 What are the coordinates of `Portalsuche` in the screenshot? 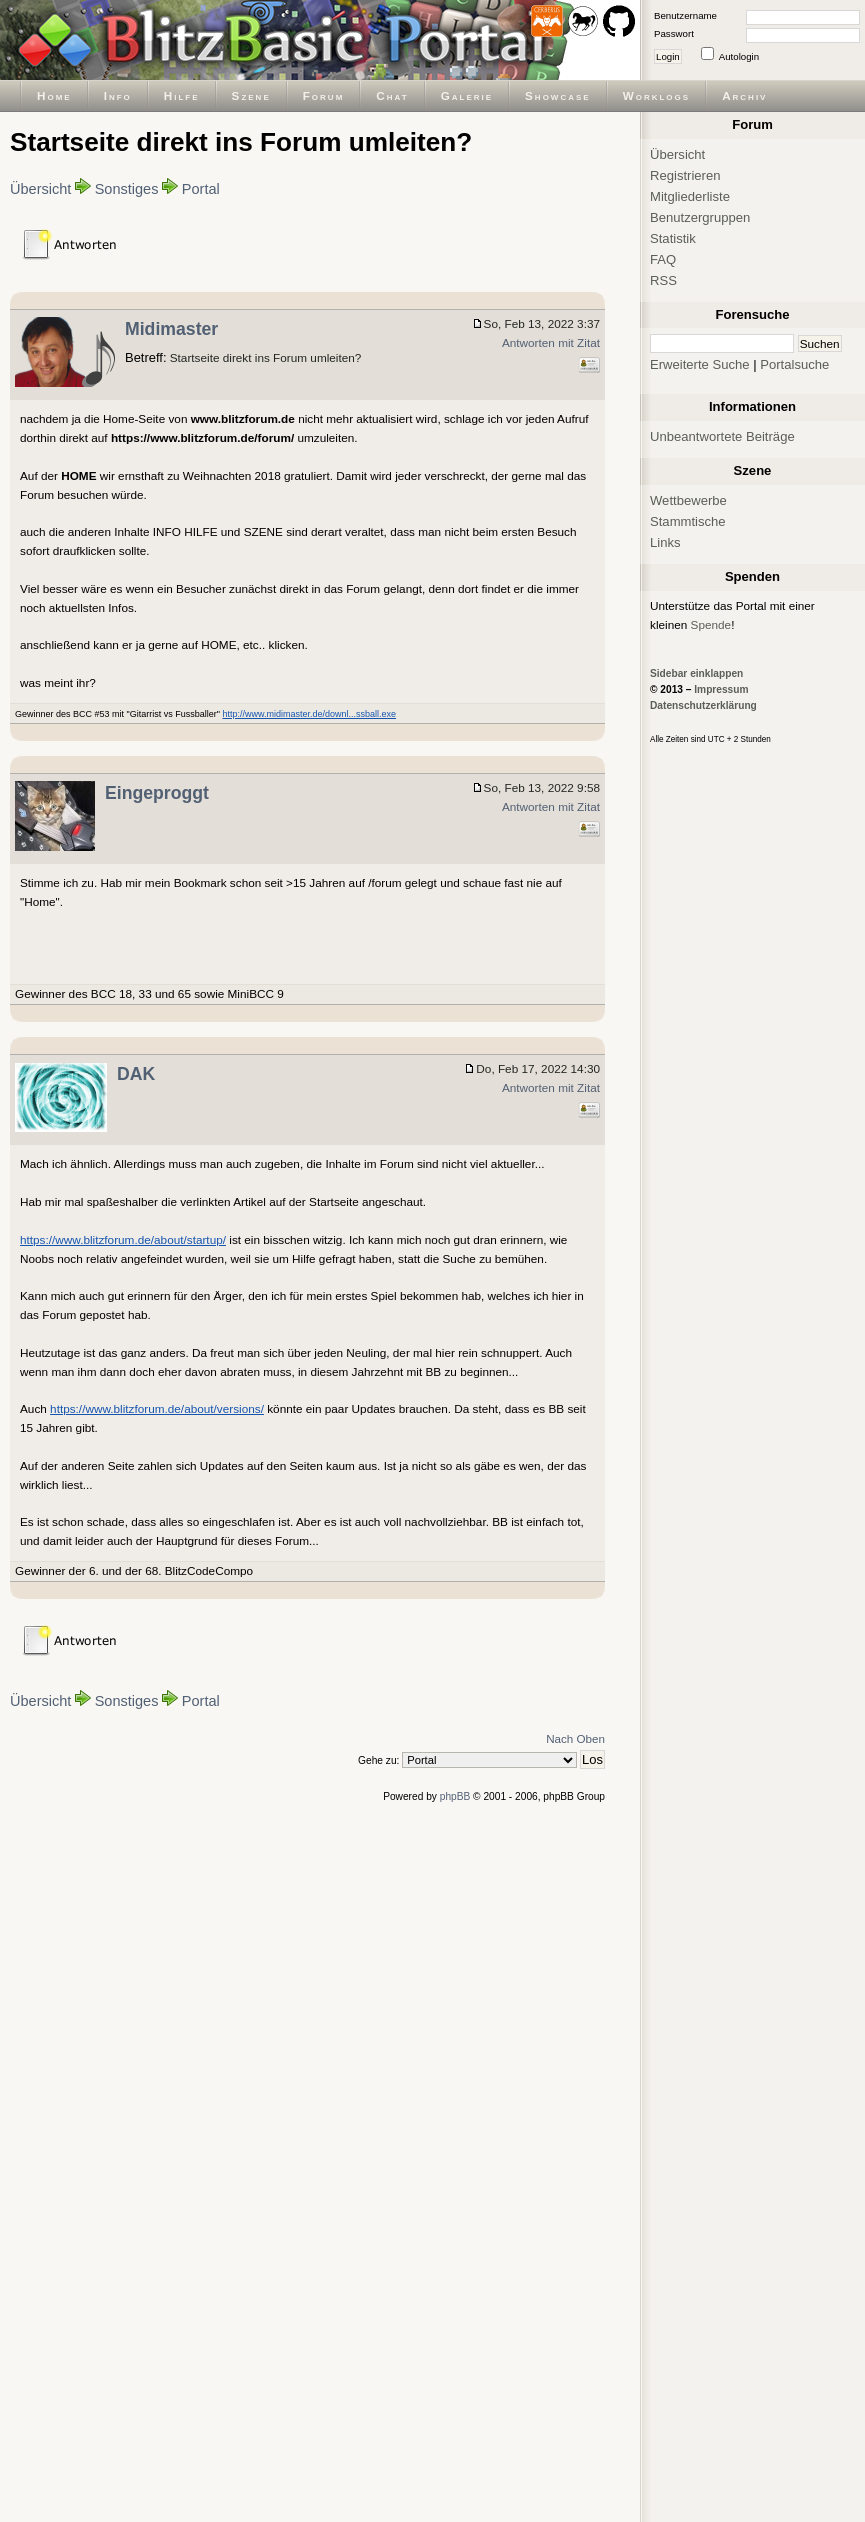 It's located at (794, 364).